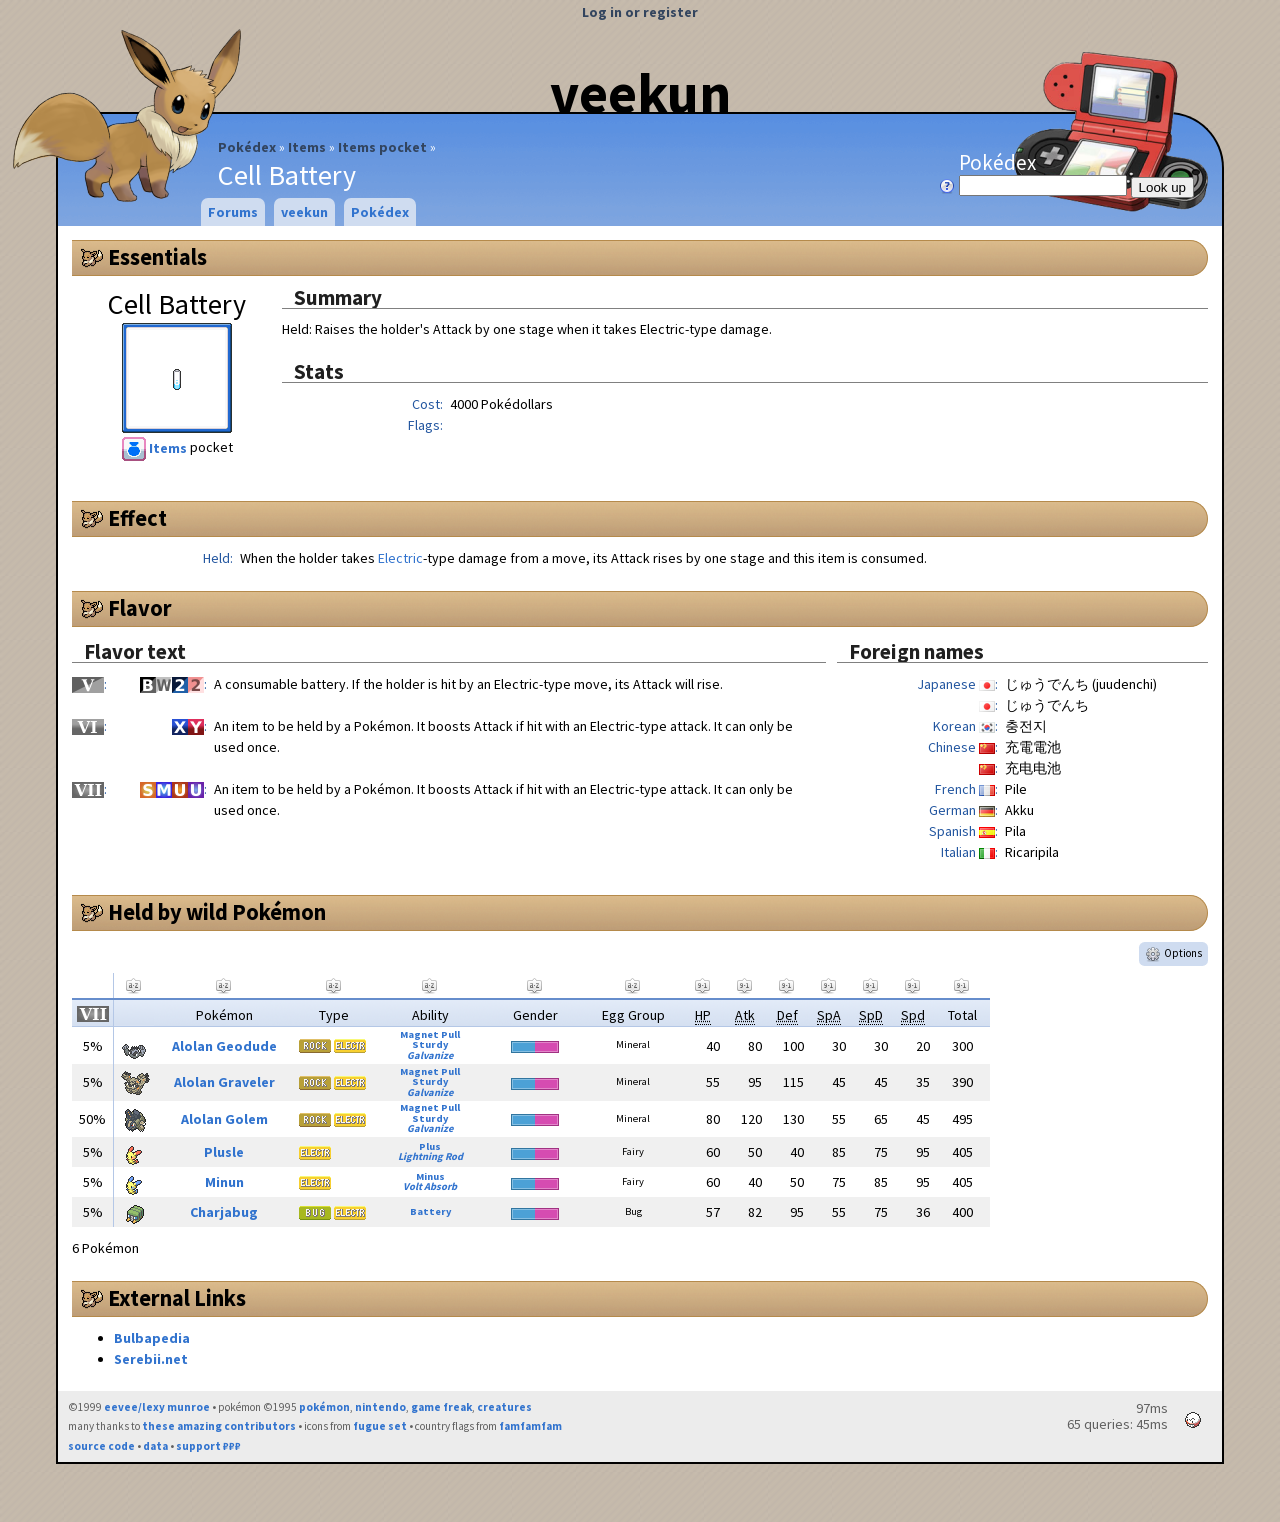 This screenshot has height=1522, width=1280. What do you see at coordinates (307, 147) in the screenshot?
I see `Items` at bounding box center [307, 147].